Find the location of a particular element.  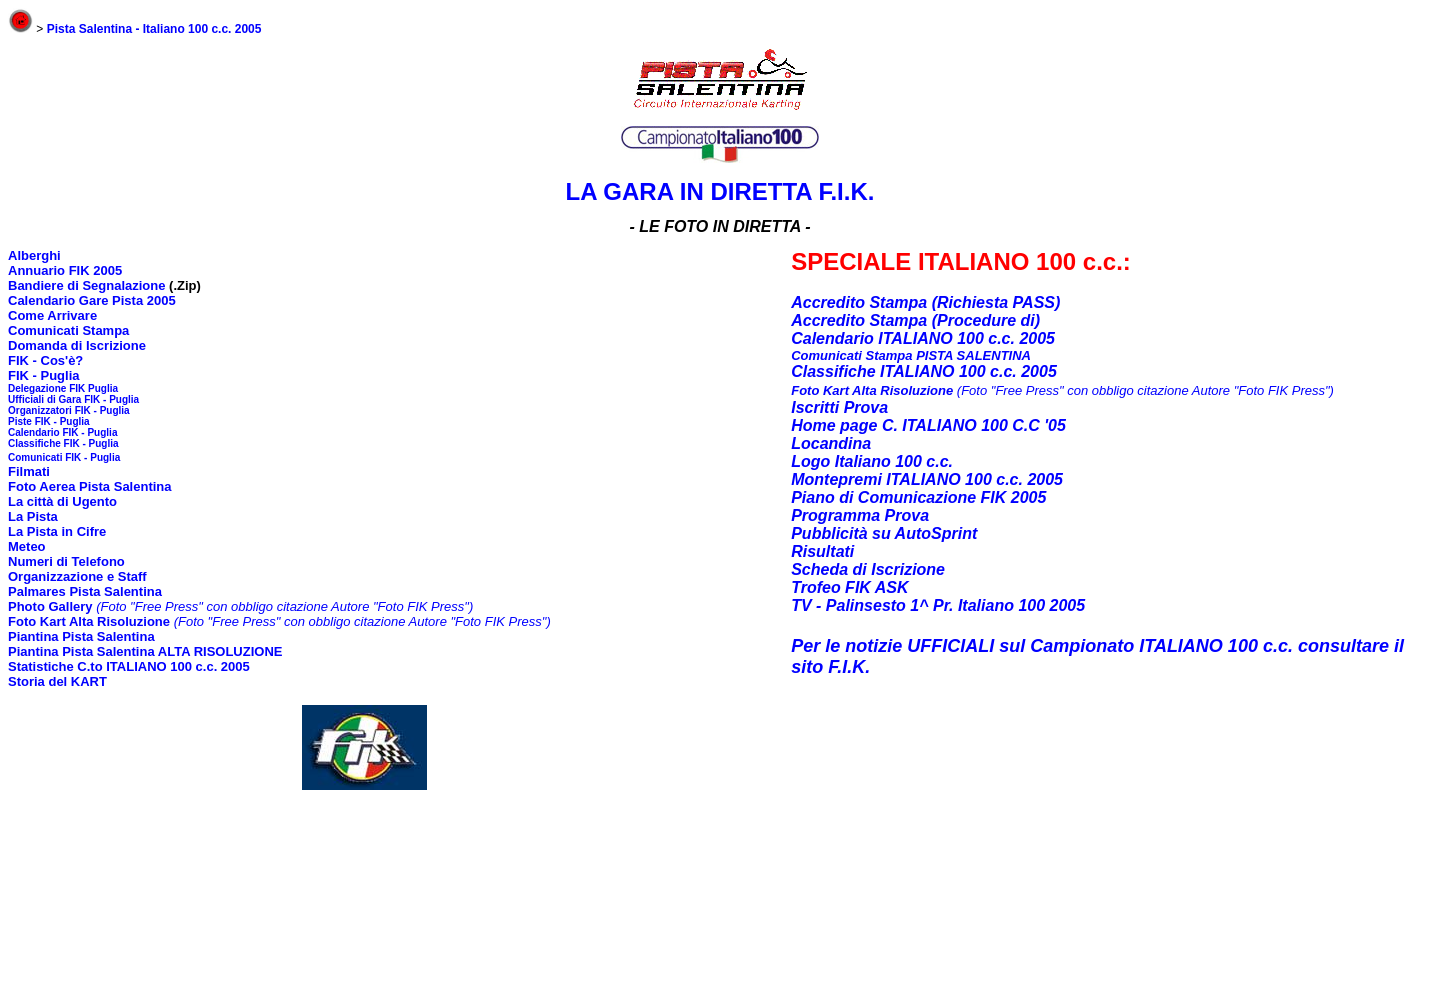

Comunicati Stampa PISTA SALENTINA is located at coordinates (911, 355).